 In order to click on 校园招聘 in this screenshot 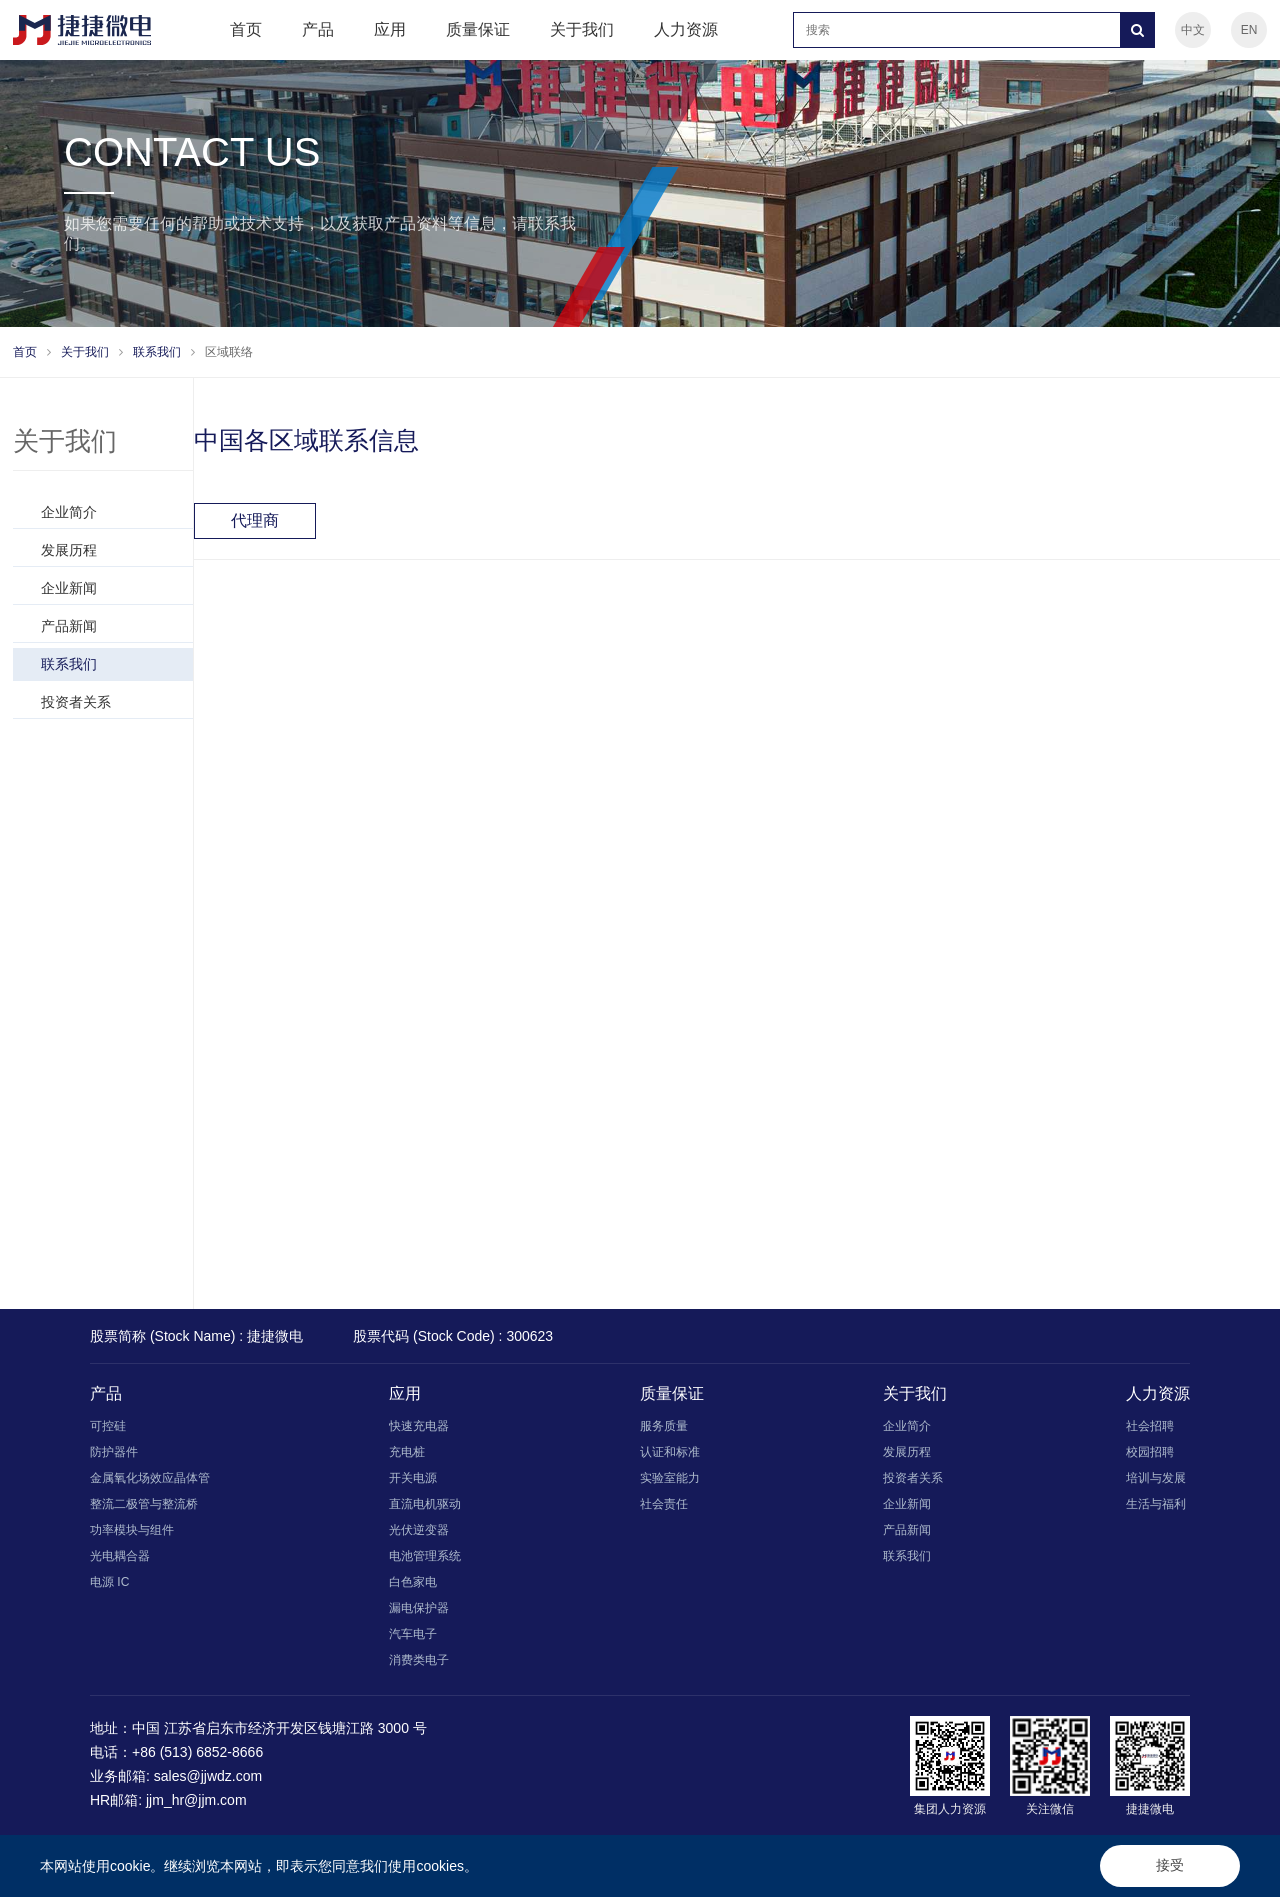, I will do `click(1150, 1452)`.